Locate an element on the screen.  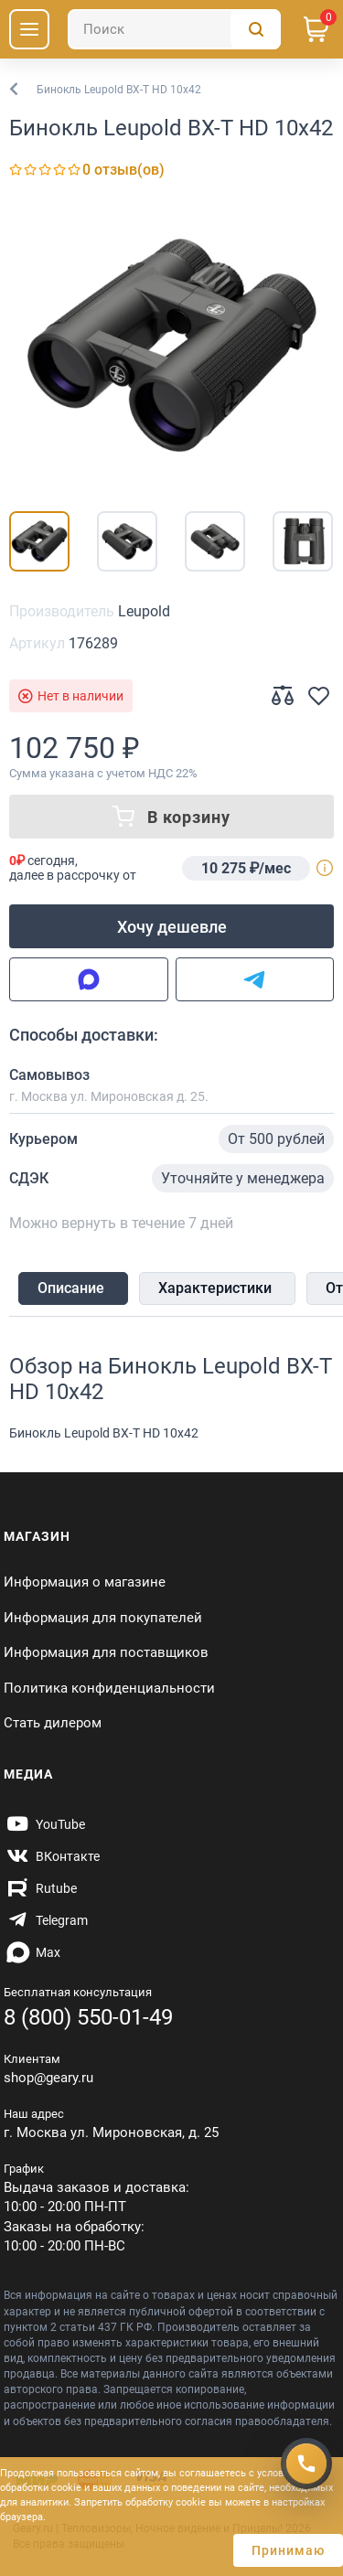
shop@geary.ru is located at coordinates (48, 2077).